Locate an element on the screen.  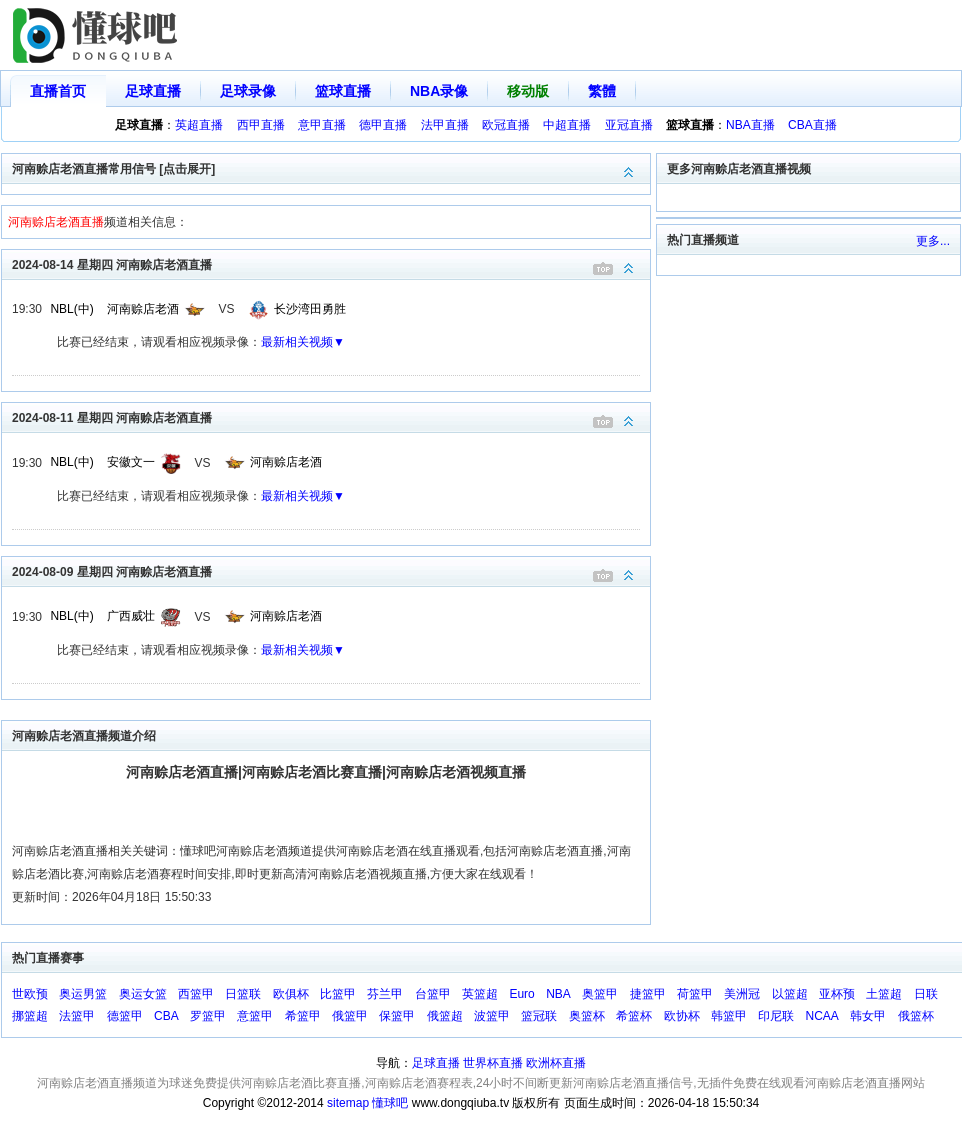
印尼联 is located at coordinates (776, 1016).